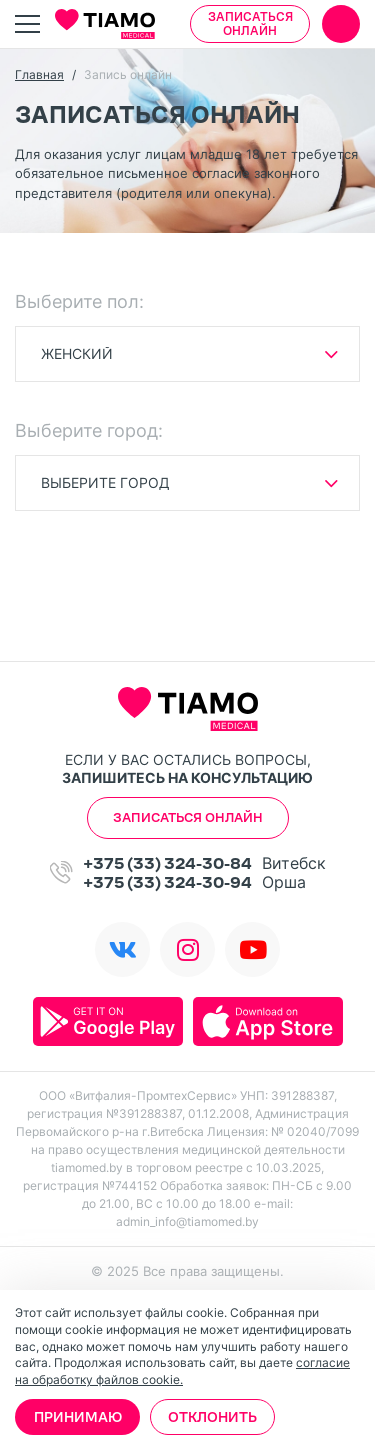  I want to click on Принимаю, so click(78, 1417).